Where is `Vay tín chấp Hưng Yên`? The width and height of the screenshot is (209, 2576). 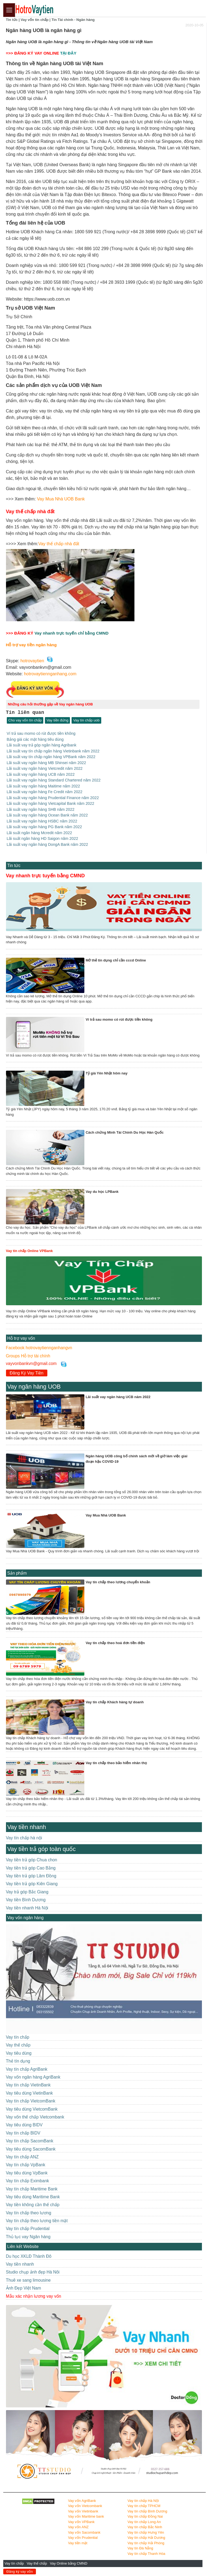
Vay tín chấp Hưng Yên is located at coordinates (146, 2532).